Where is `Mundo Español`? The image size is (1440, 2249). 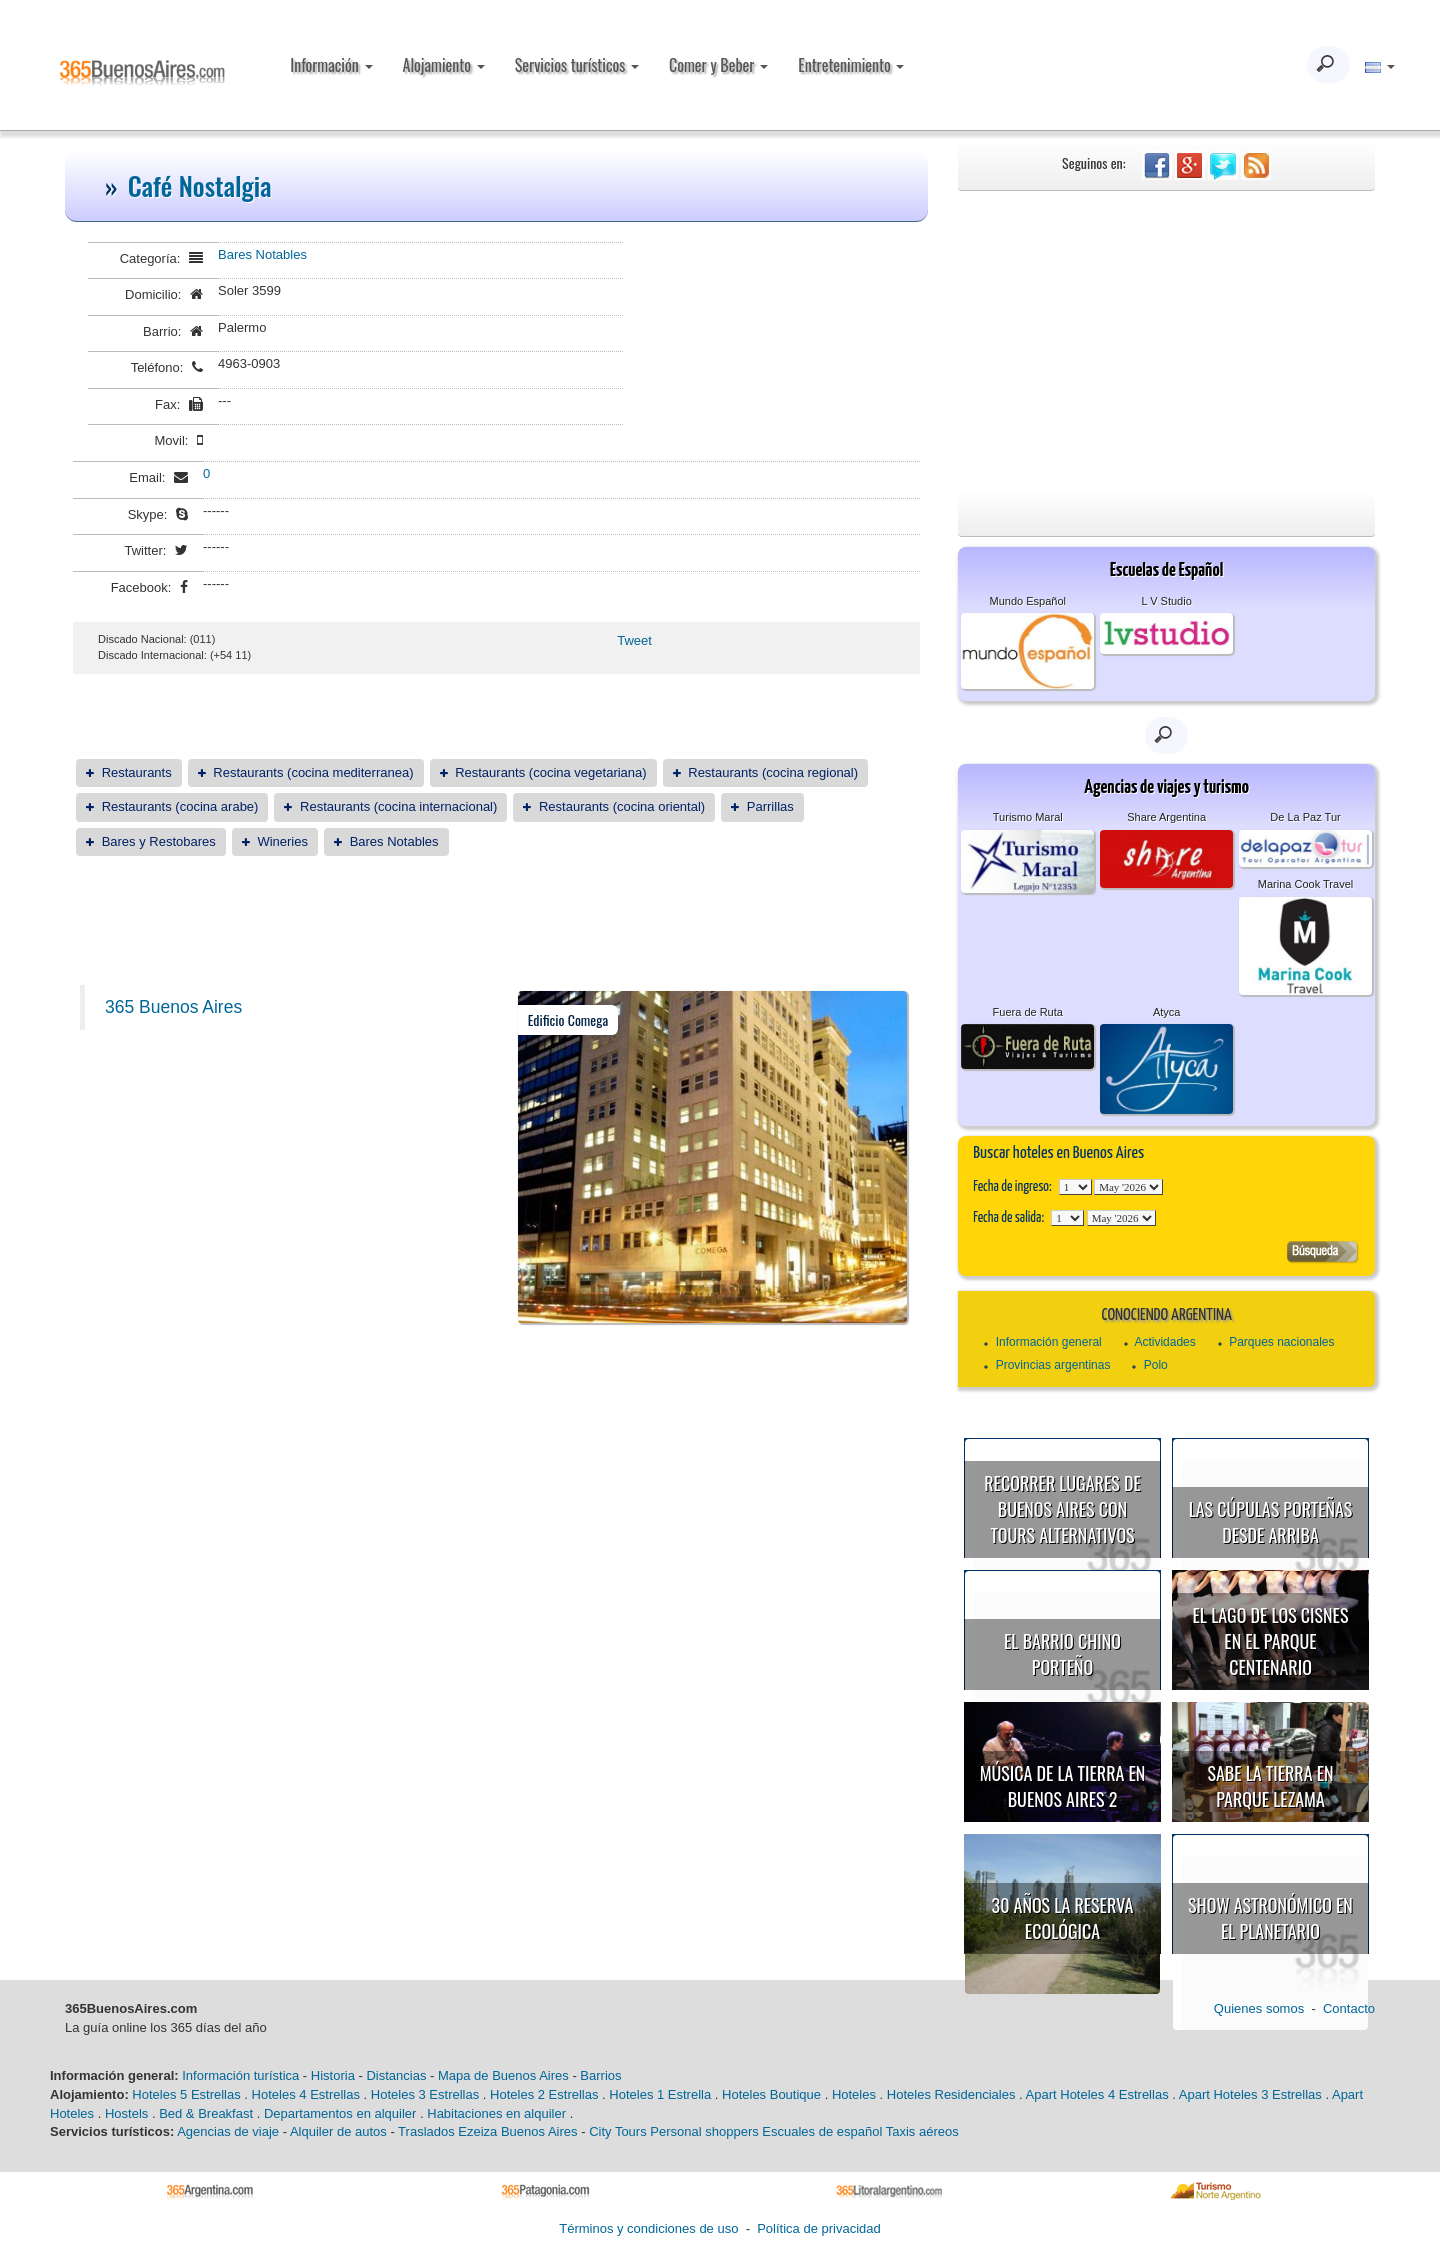 Mundo Español is located at coordinates (1028, 601).